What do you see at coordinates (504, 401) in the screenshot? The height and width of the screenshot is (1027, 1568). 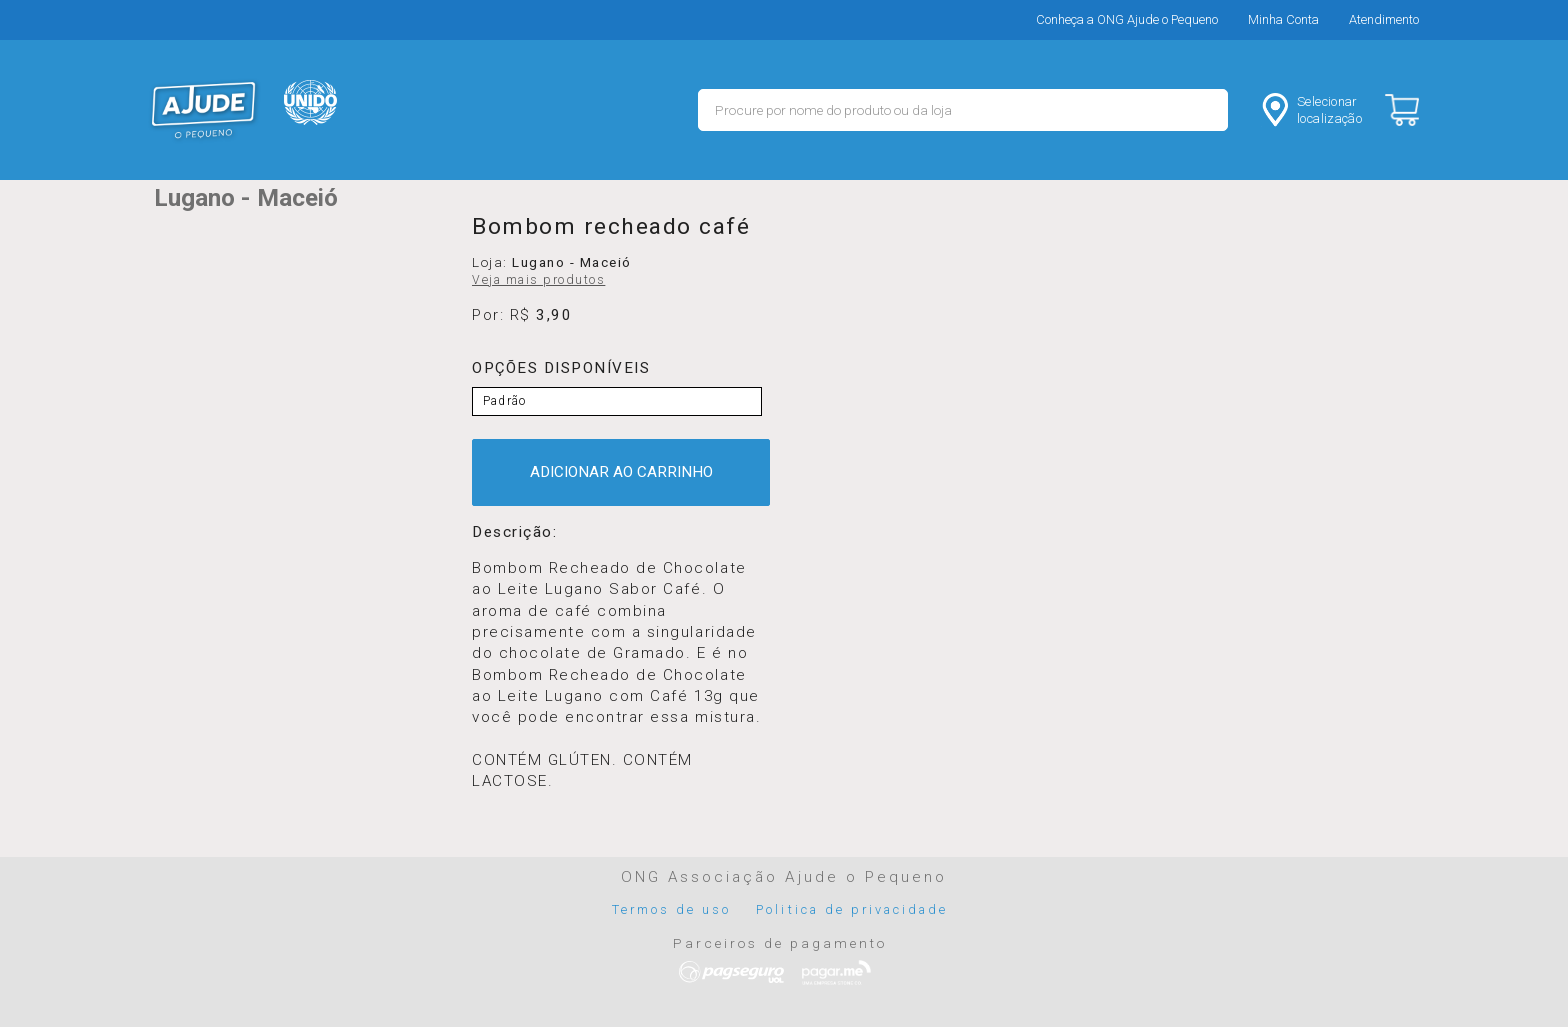 I see `Padrão` at bounding box center [504, 401].